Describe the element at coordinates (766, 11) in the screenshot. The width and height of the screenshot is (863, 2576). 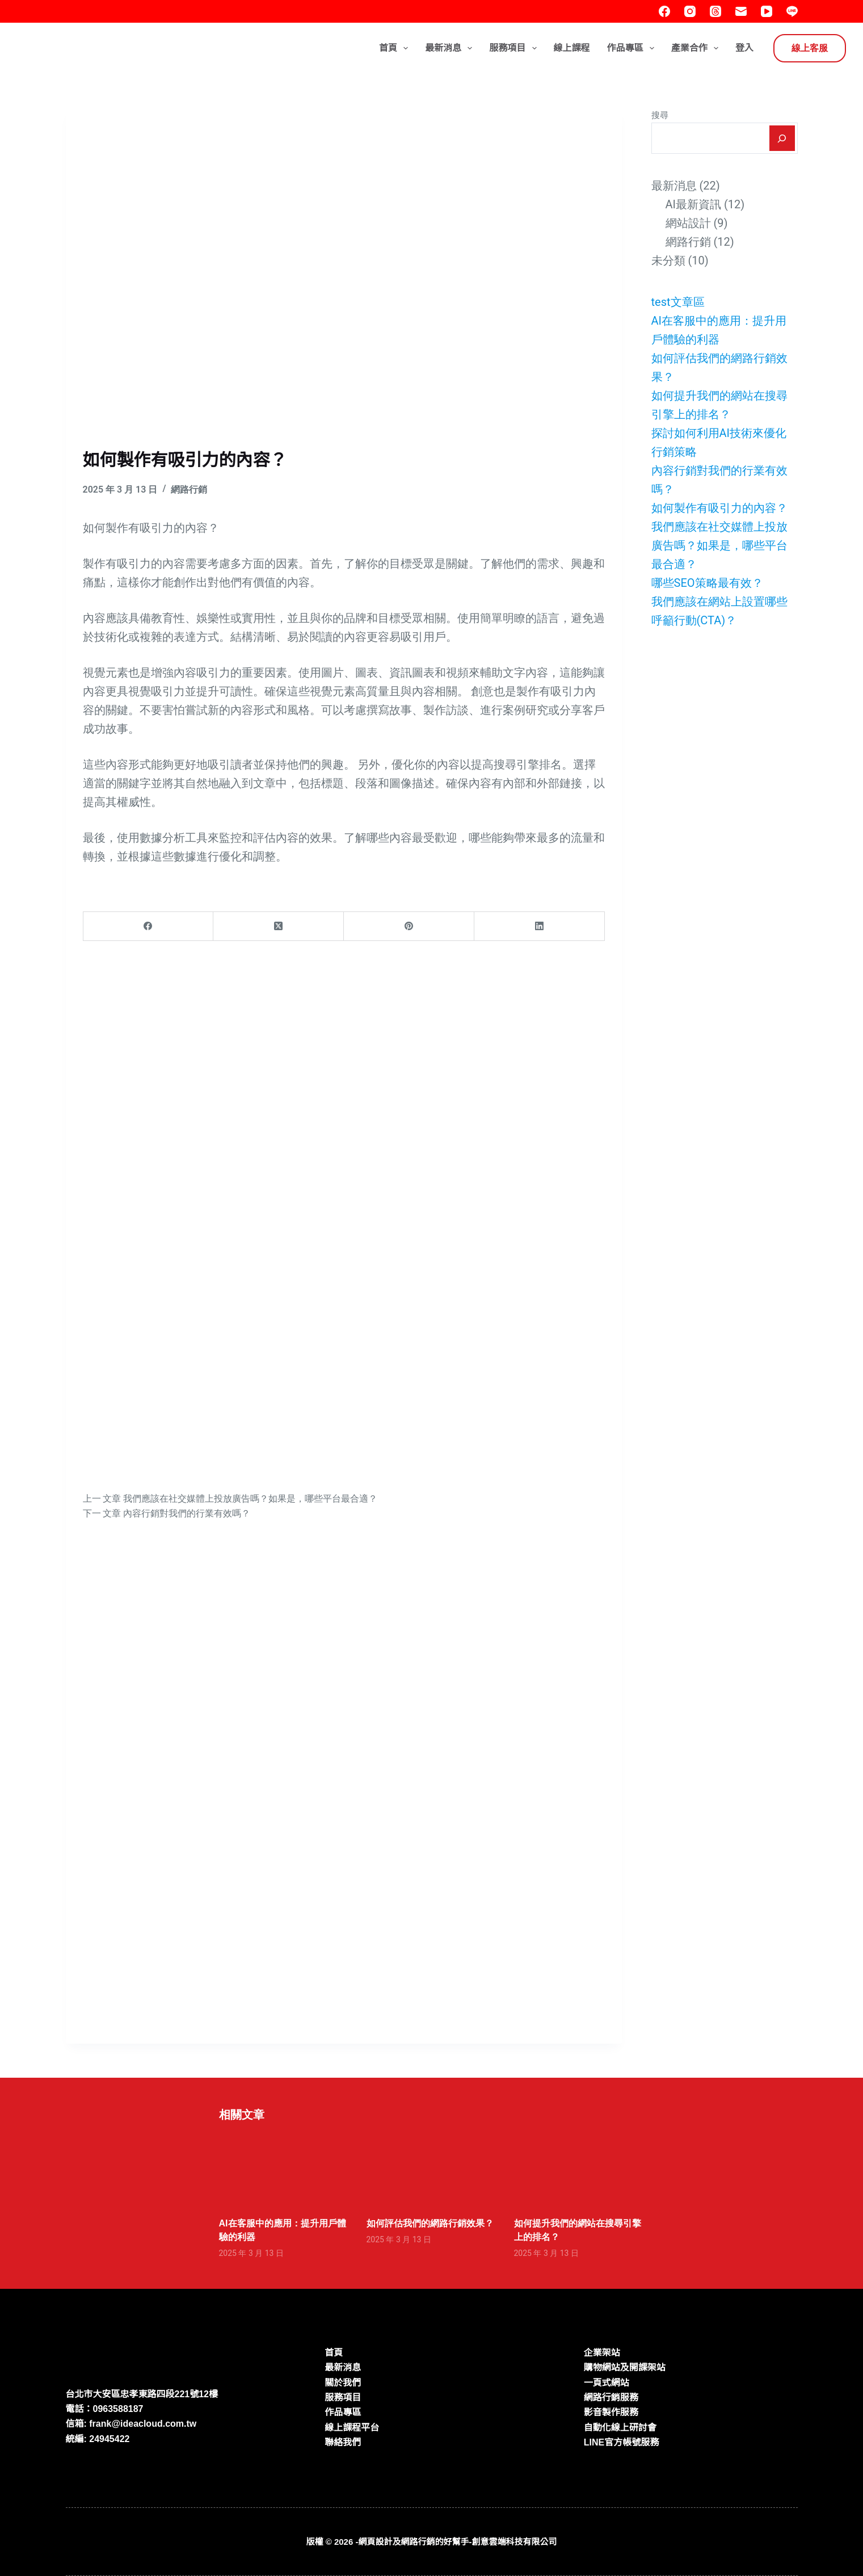
I see `[YouTube]` at that location.